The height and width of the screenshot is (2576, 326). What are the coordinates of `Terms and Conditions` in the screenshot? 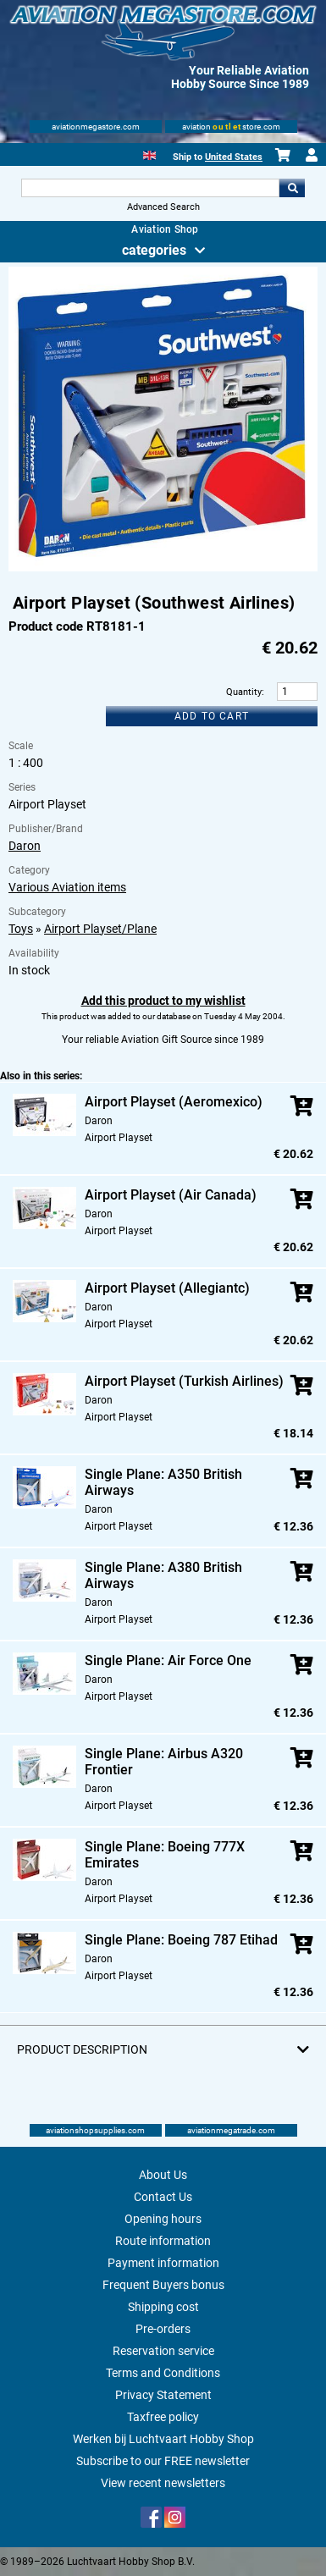 It's located at (163, 2373).